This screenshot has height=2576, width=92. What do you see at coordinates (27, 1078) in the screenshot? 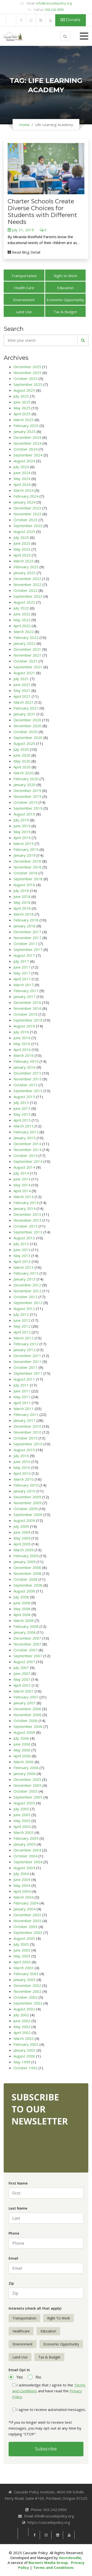
I see `November 2015` at bounding box center [27, 1078].